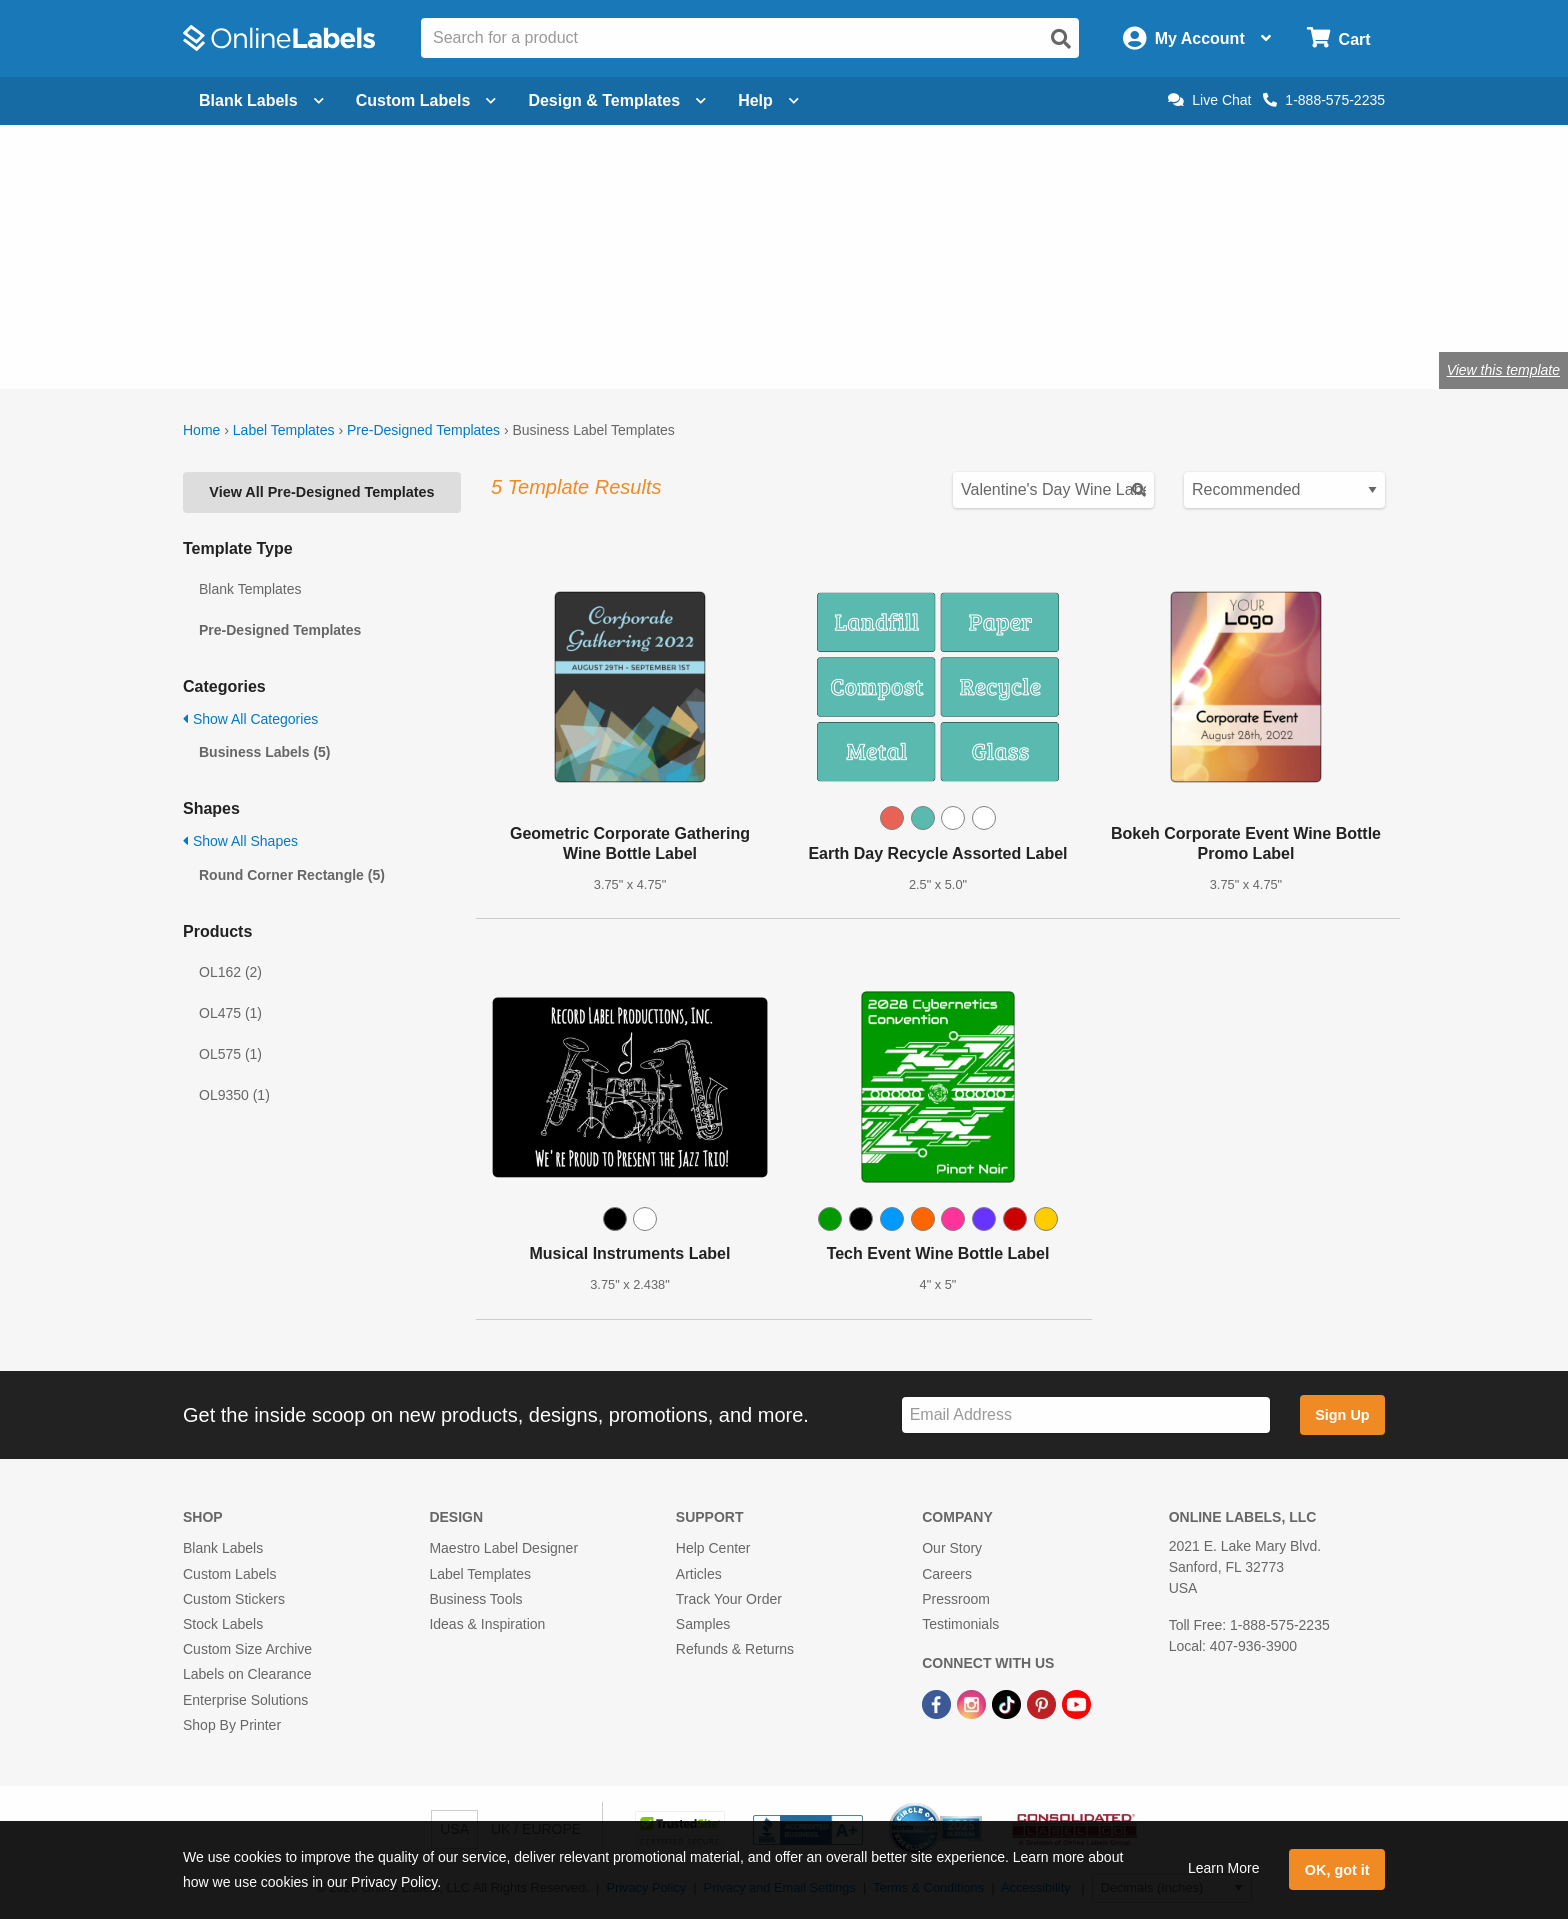 The image size is (1568, 1919). What do you see at coordinates (223, 1548) in the screenshot?
I see `Blank Labels` at bounding box center [223, 1548].